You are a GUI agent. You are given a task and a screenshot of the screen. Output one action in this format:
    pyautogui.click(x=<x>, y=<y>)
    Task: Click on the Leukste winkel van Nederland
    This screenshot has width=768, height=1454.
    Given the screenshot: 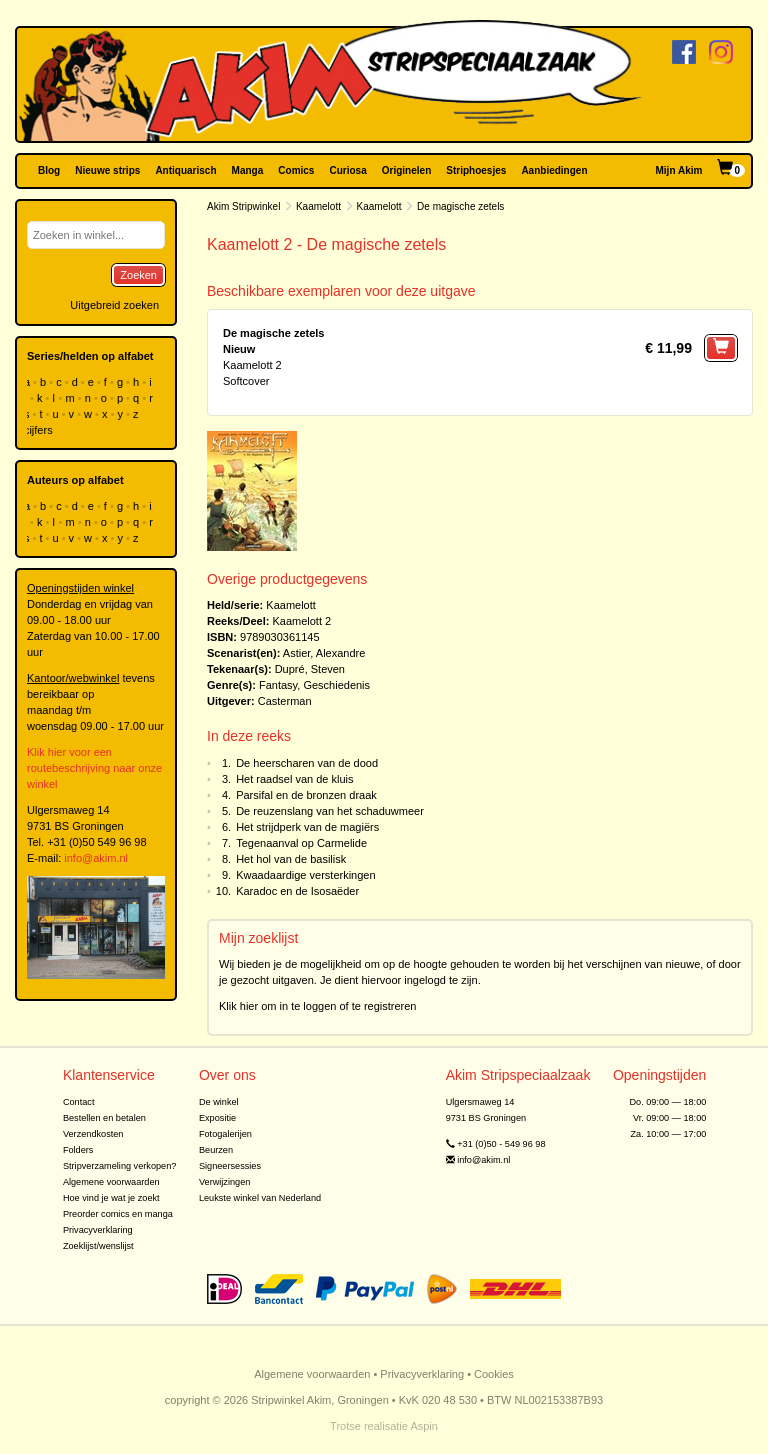 What is the action you would take?
    pyautogui.click(x=260, y=1198)
    